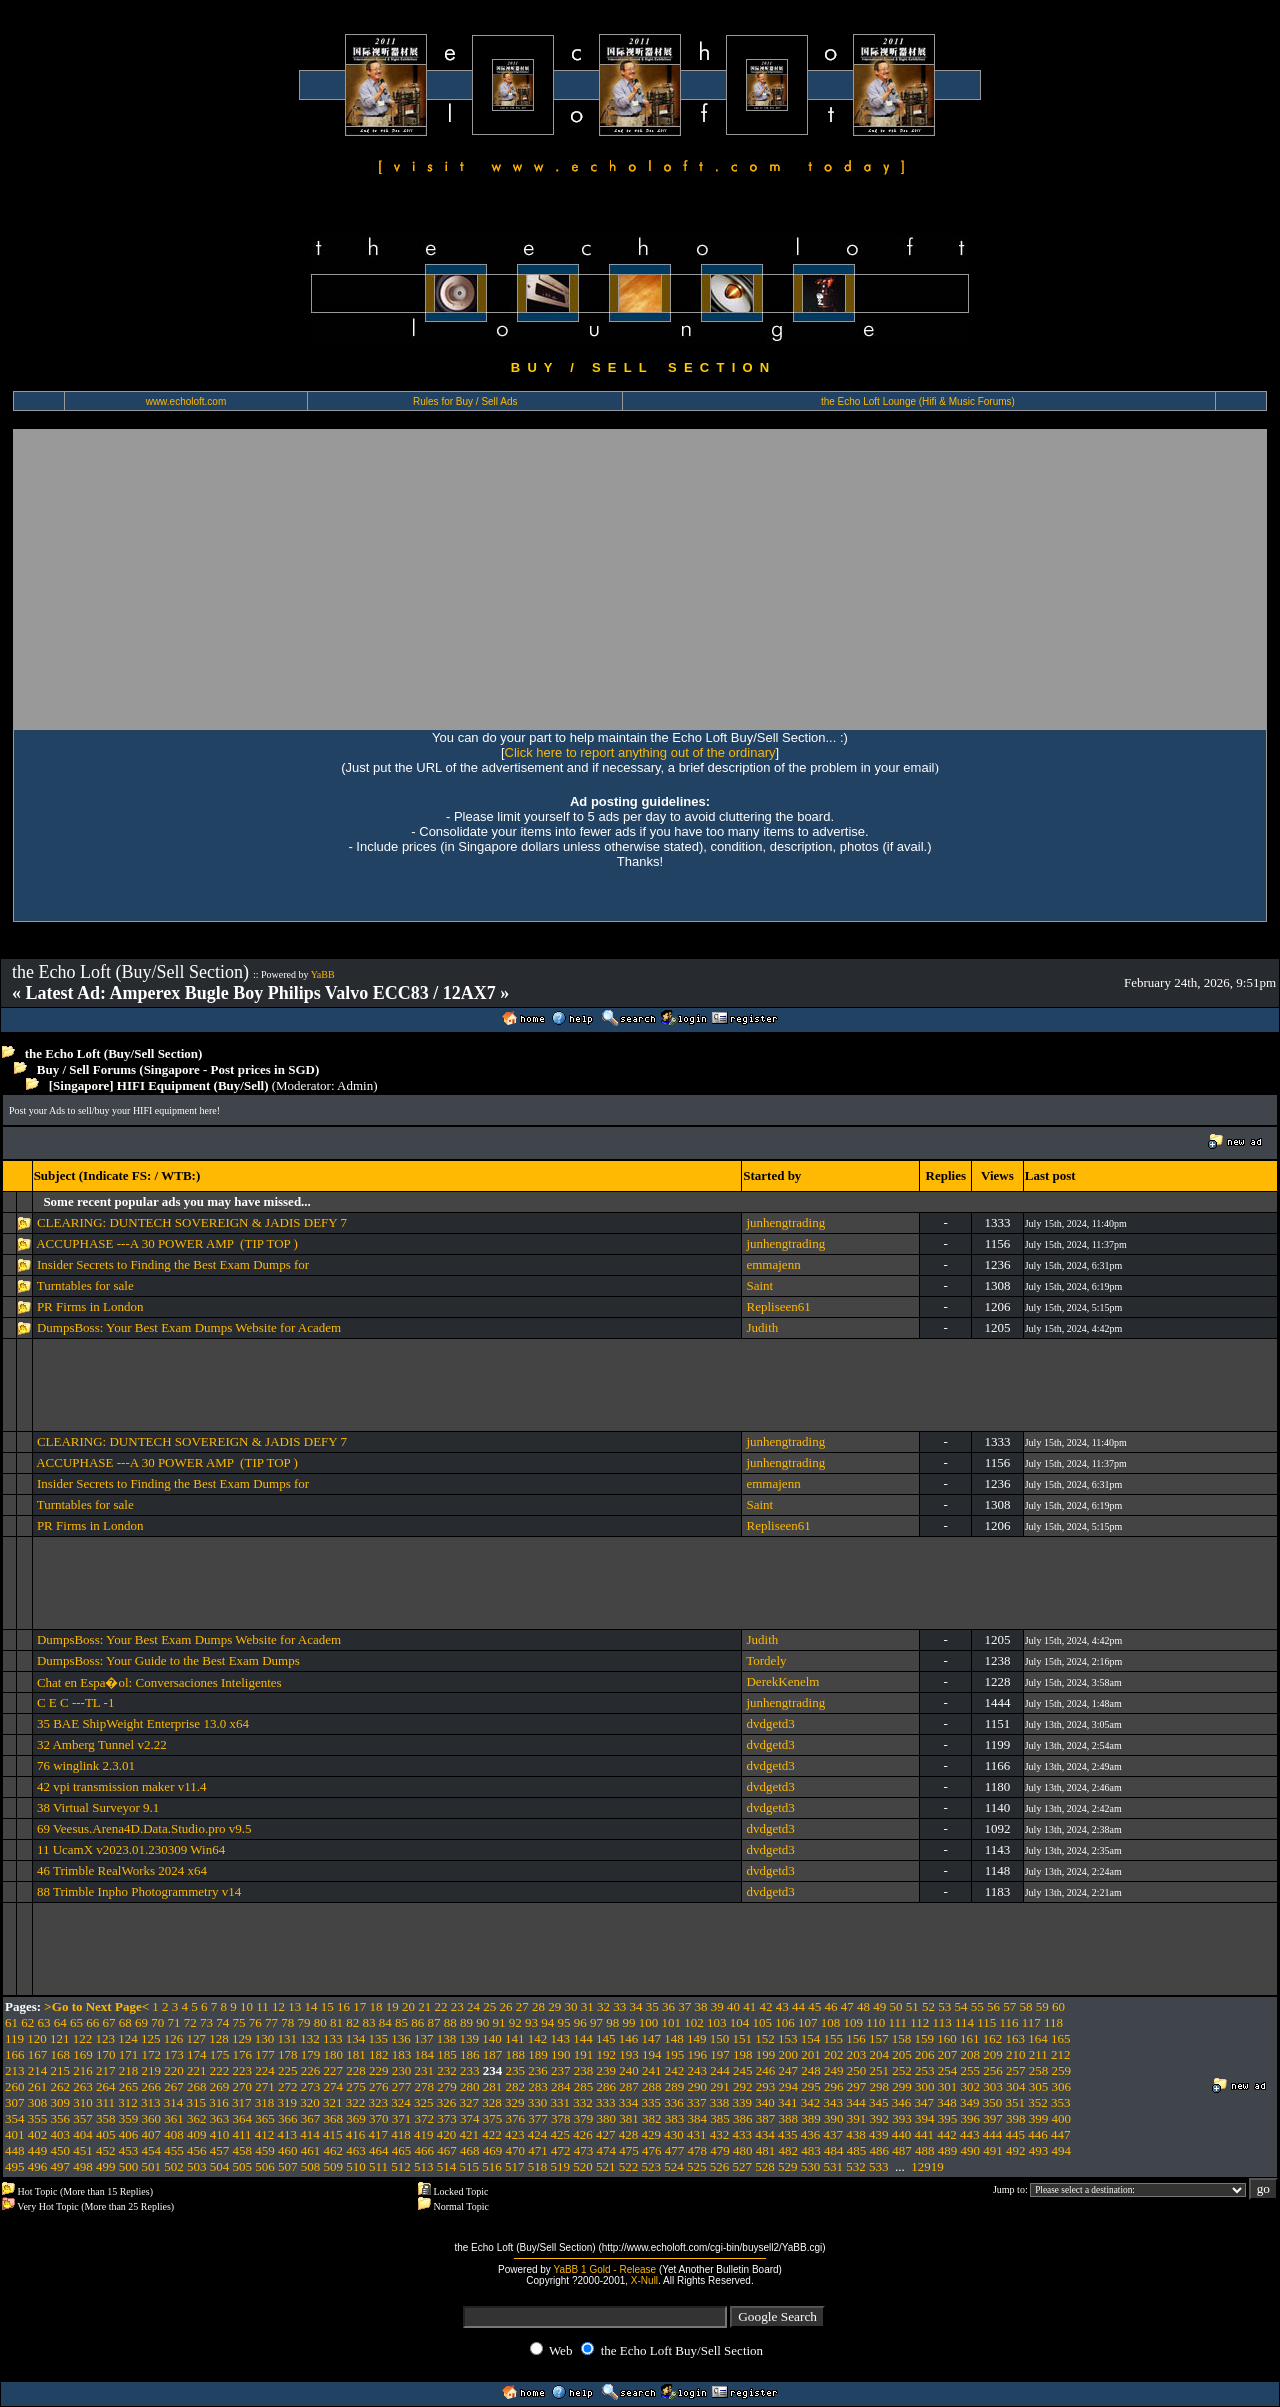 The image size is (1280, 2407). Describe the element at coordinates (356, 2118) in the screenshot. I see `369` at that location.